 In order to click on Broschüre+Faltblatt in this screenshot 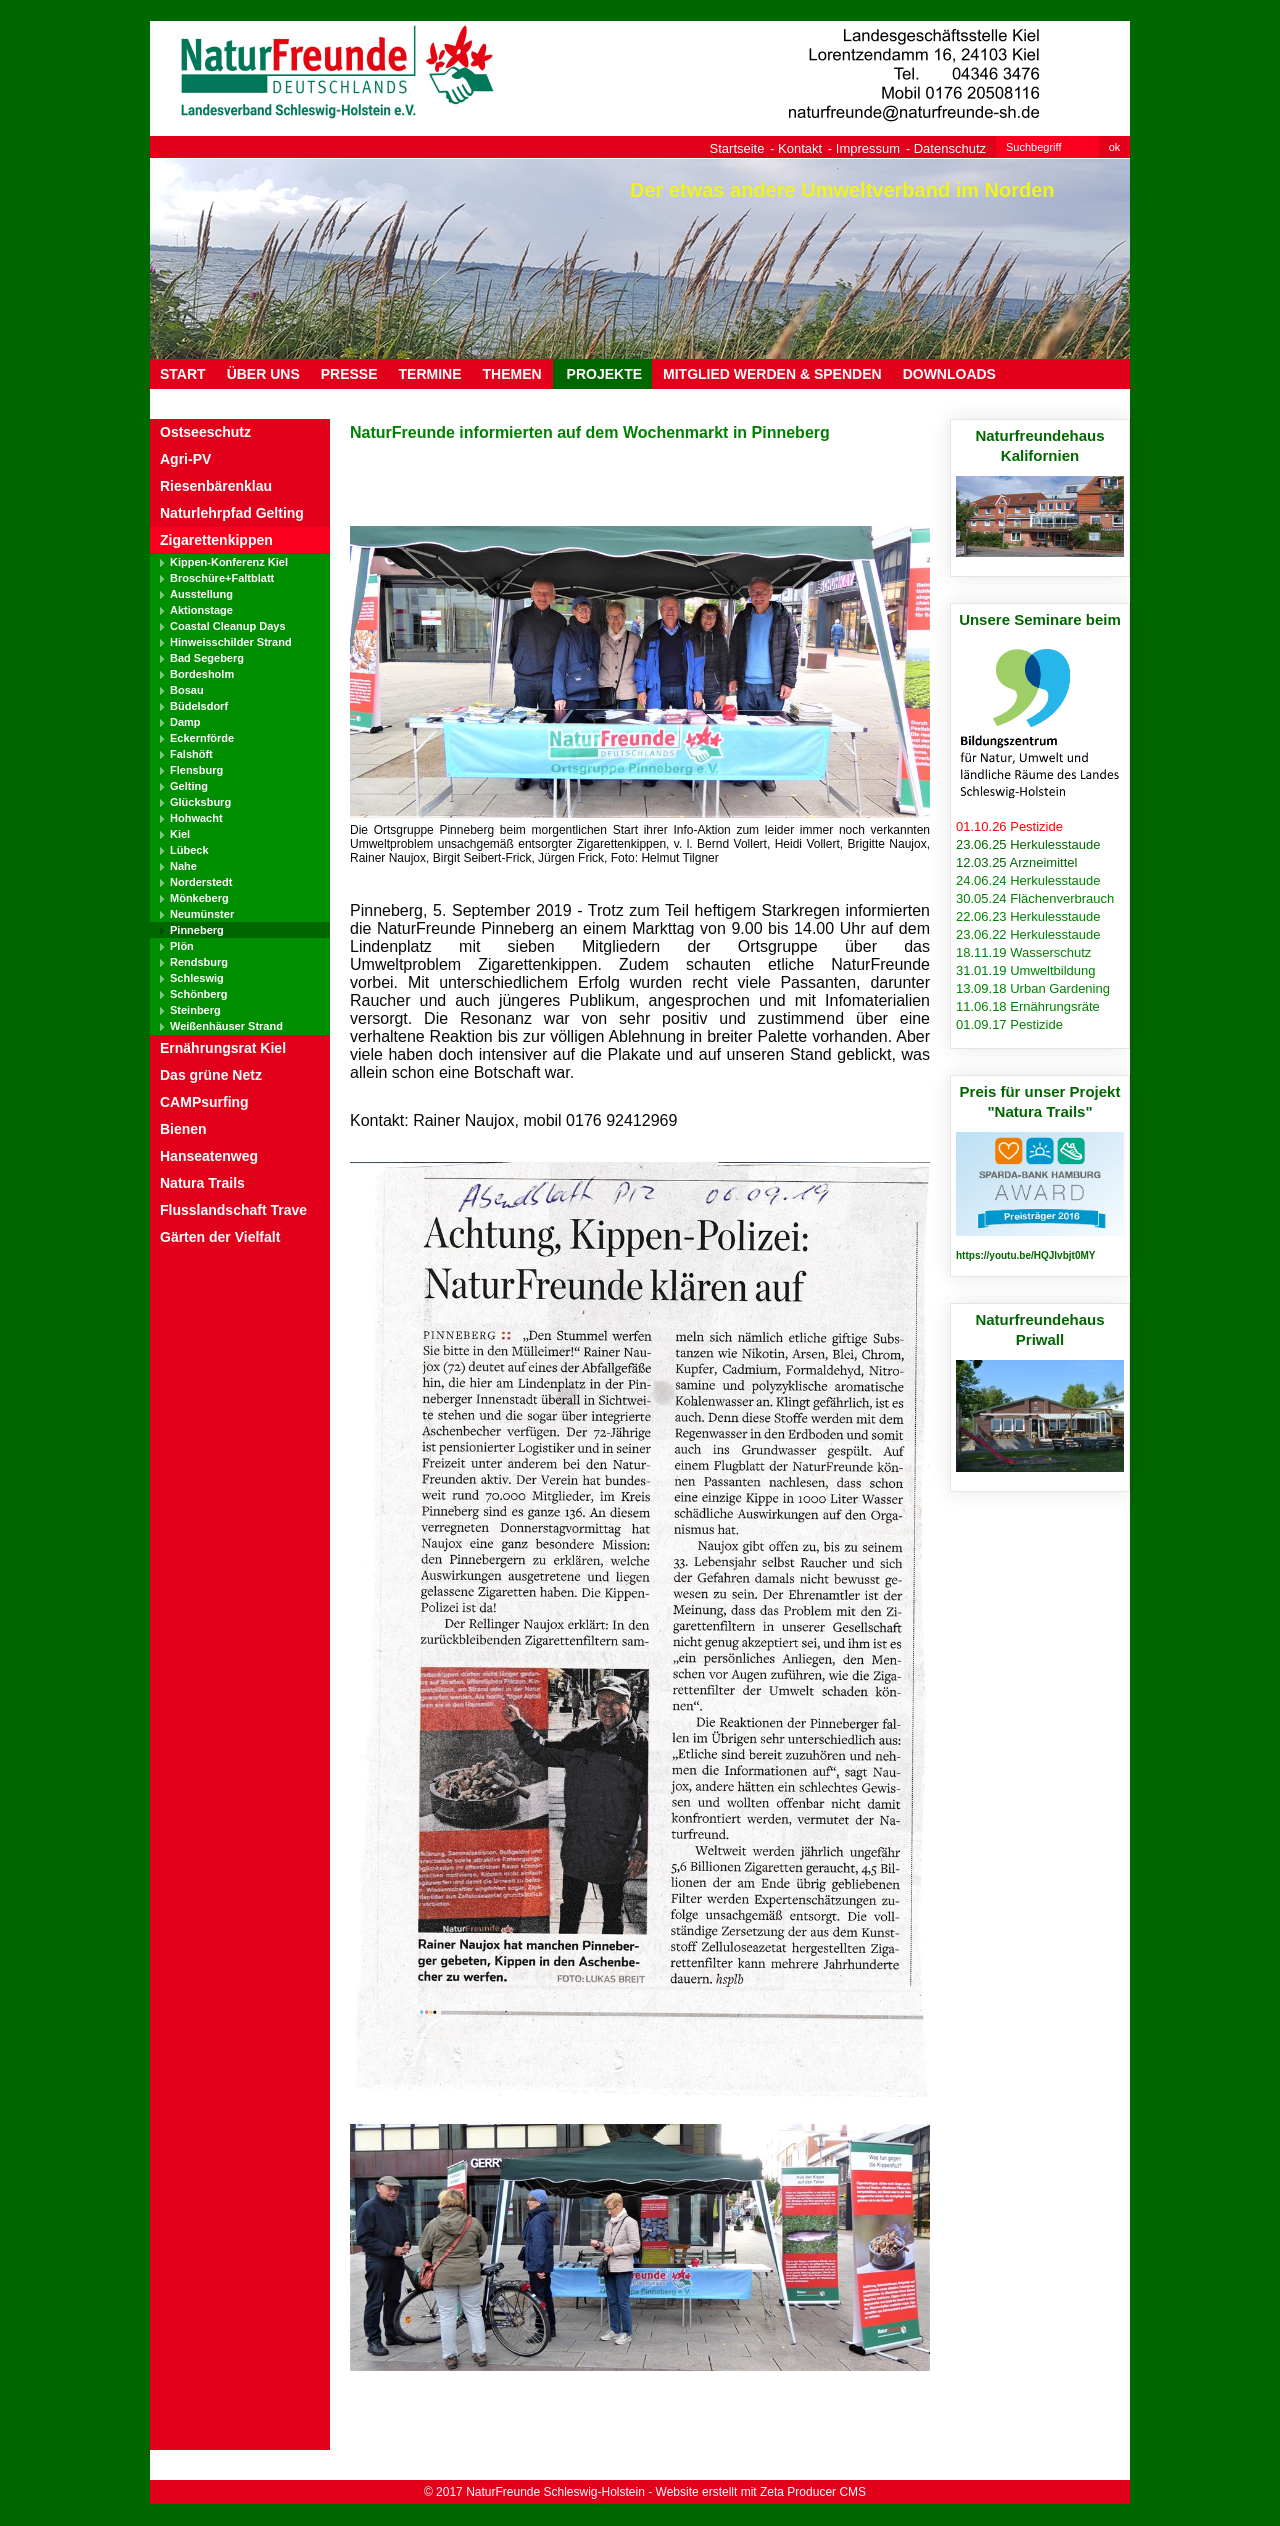, I will do `click(222, 578)`.